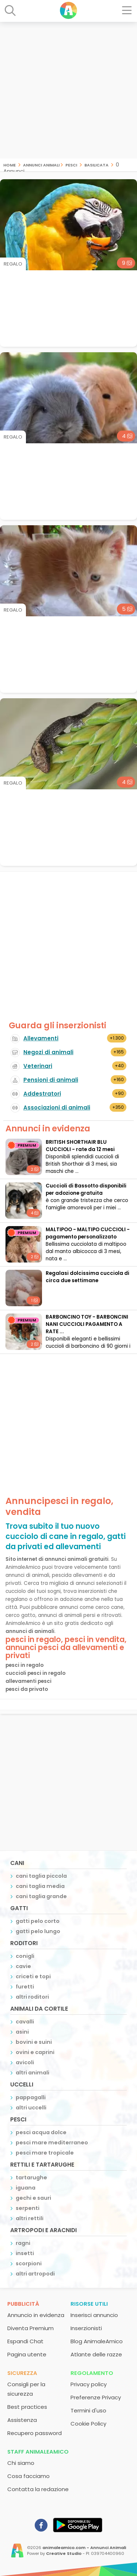 This screenshot has width=137, height=2576. Describe the element at coordinates (88, 2410) in the screenshot. I see `Termini d'uso` at that location.